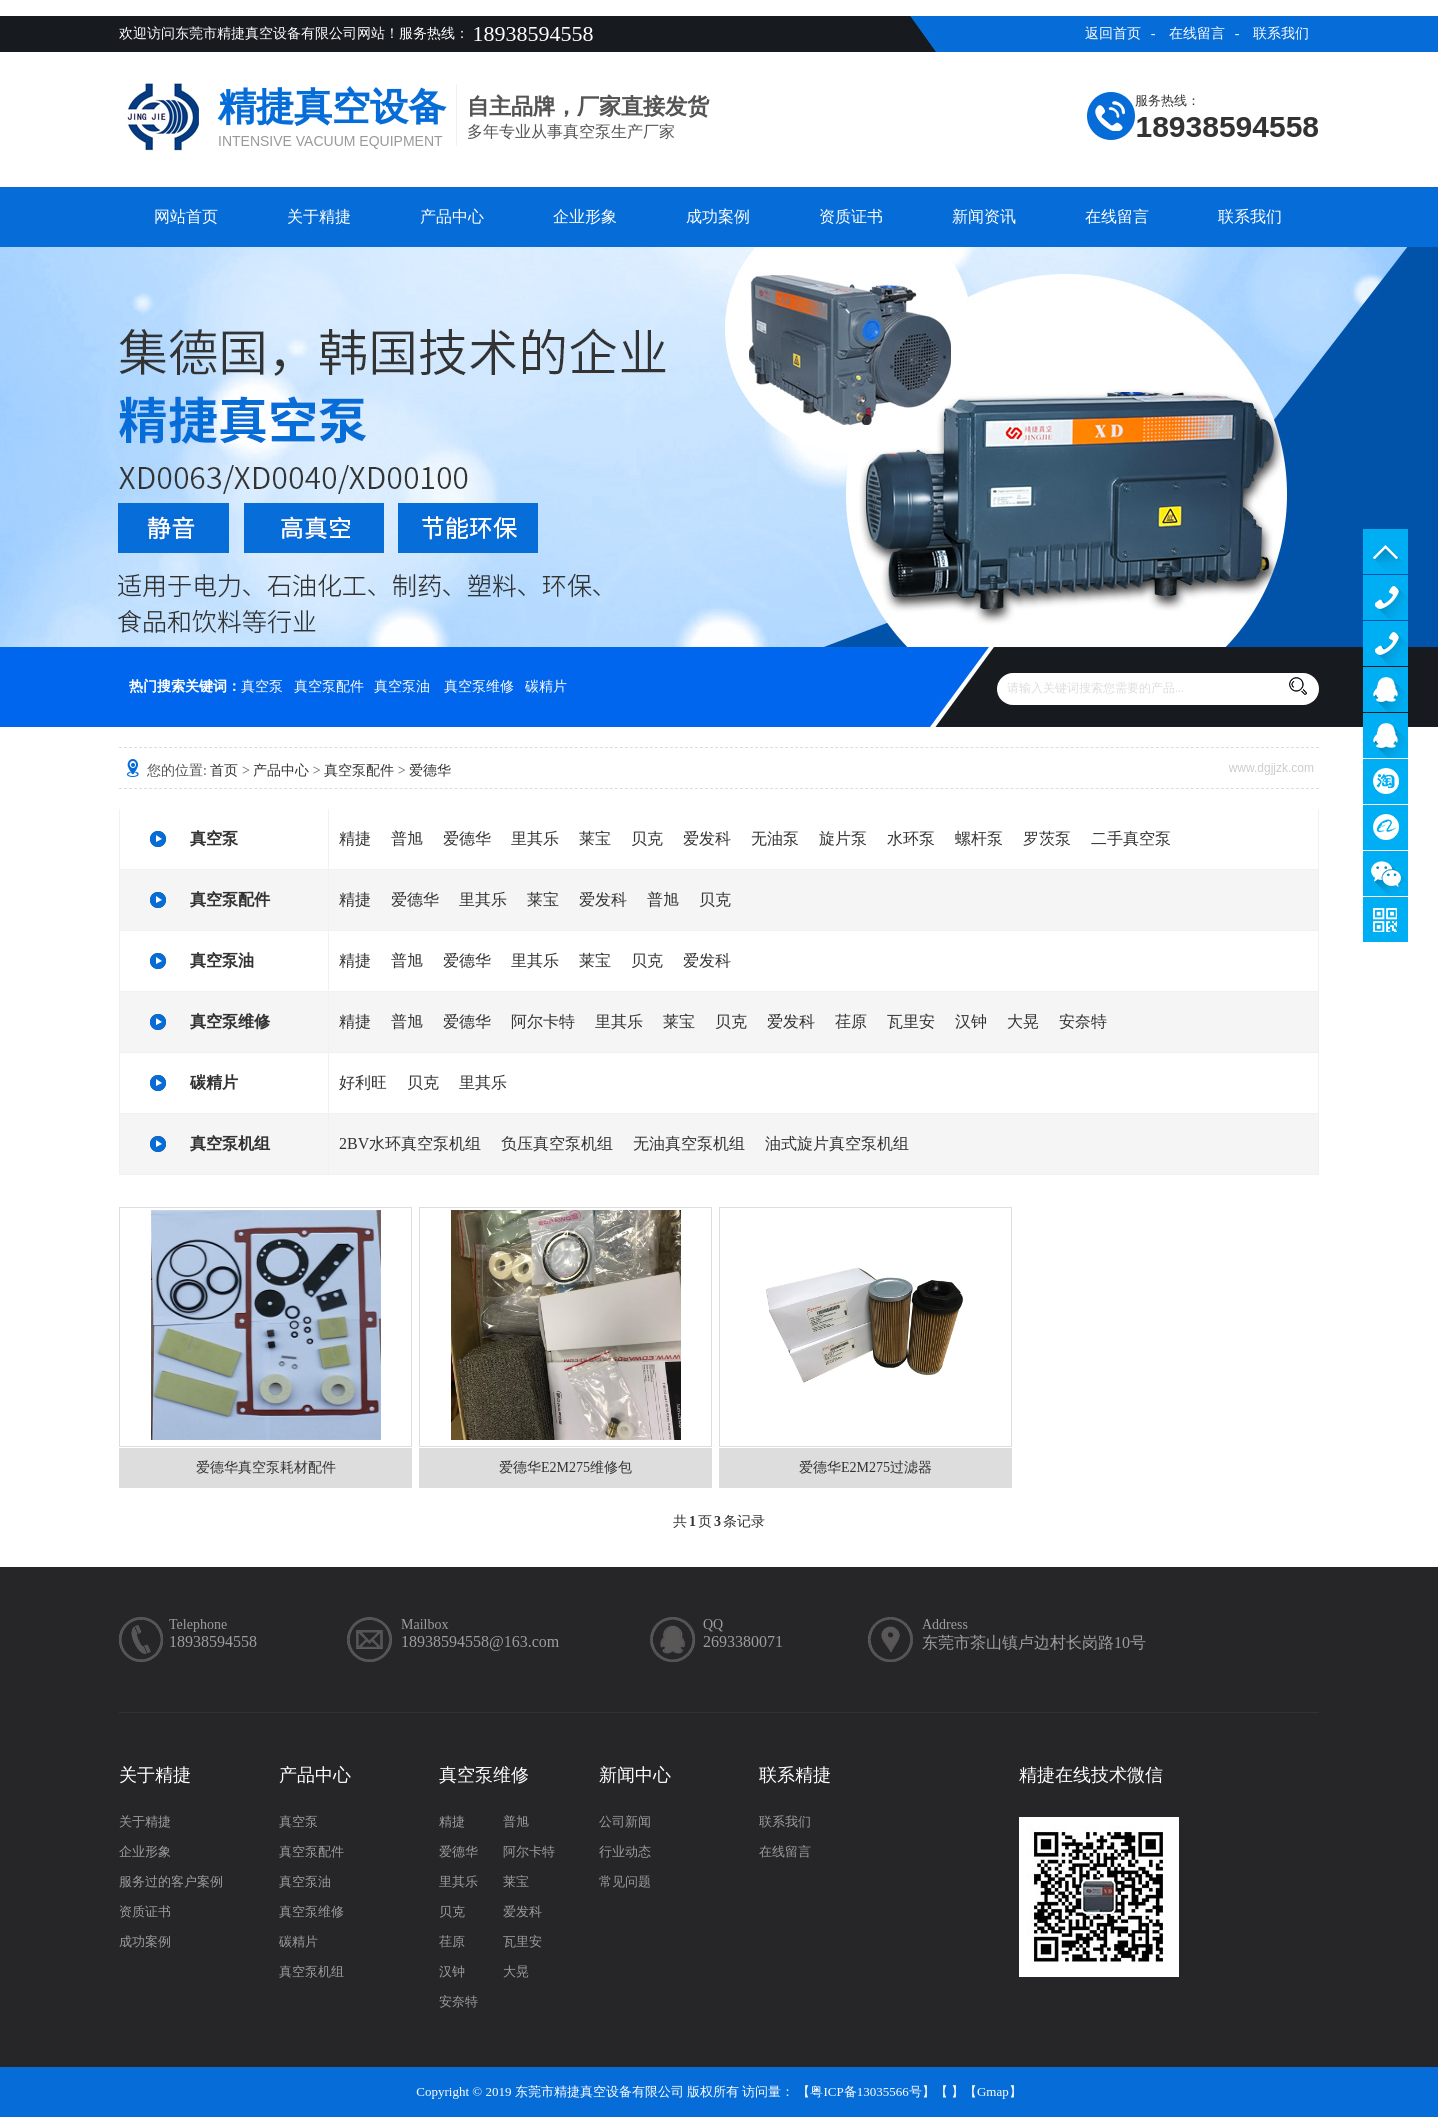 The height and width of the screenshot is (2117, 1438). What do you see at coordinates (911, 838) in the screenshot?
I see `水环泵` at bounding box center [911, 838].